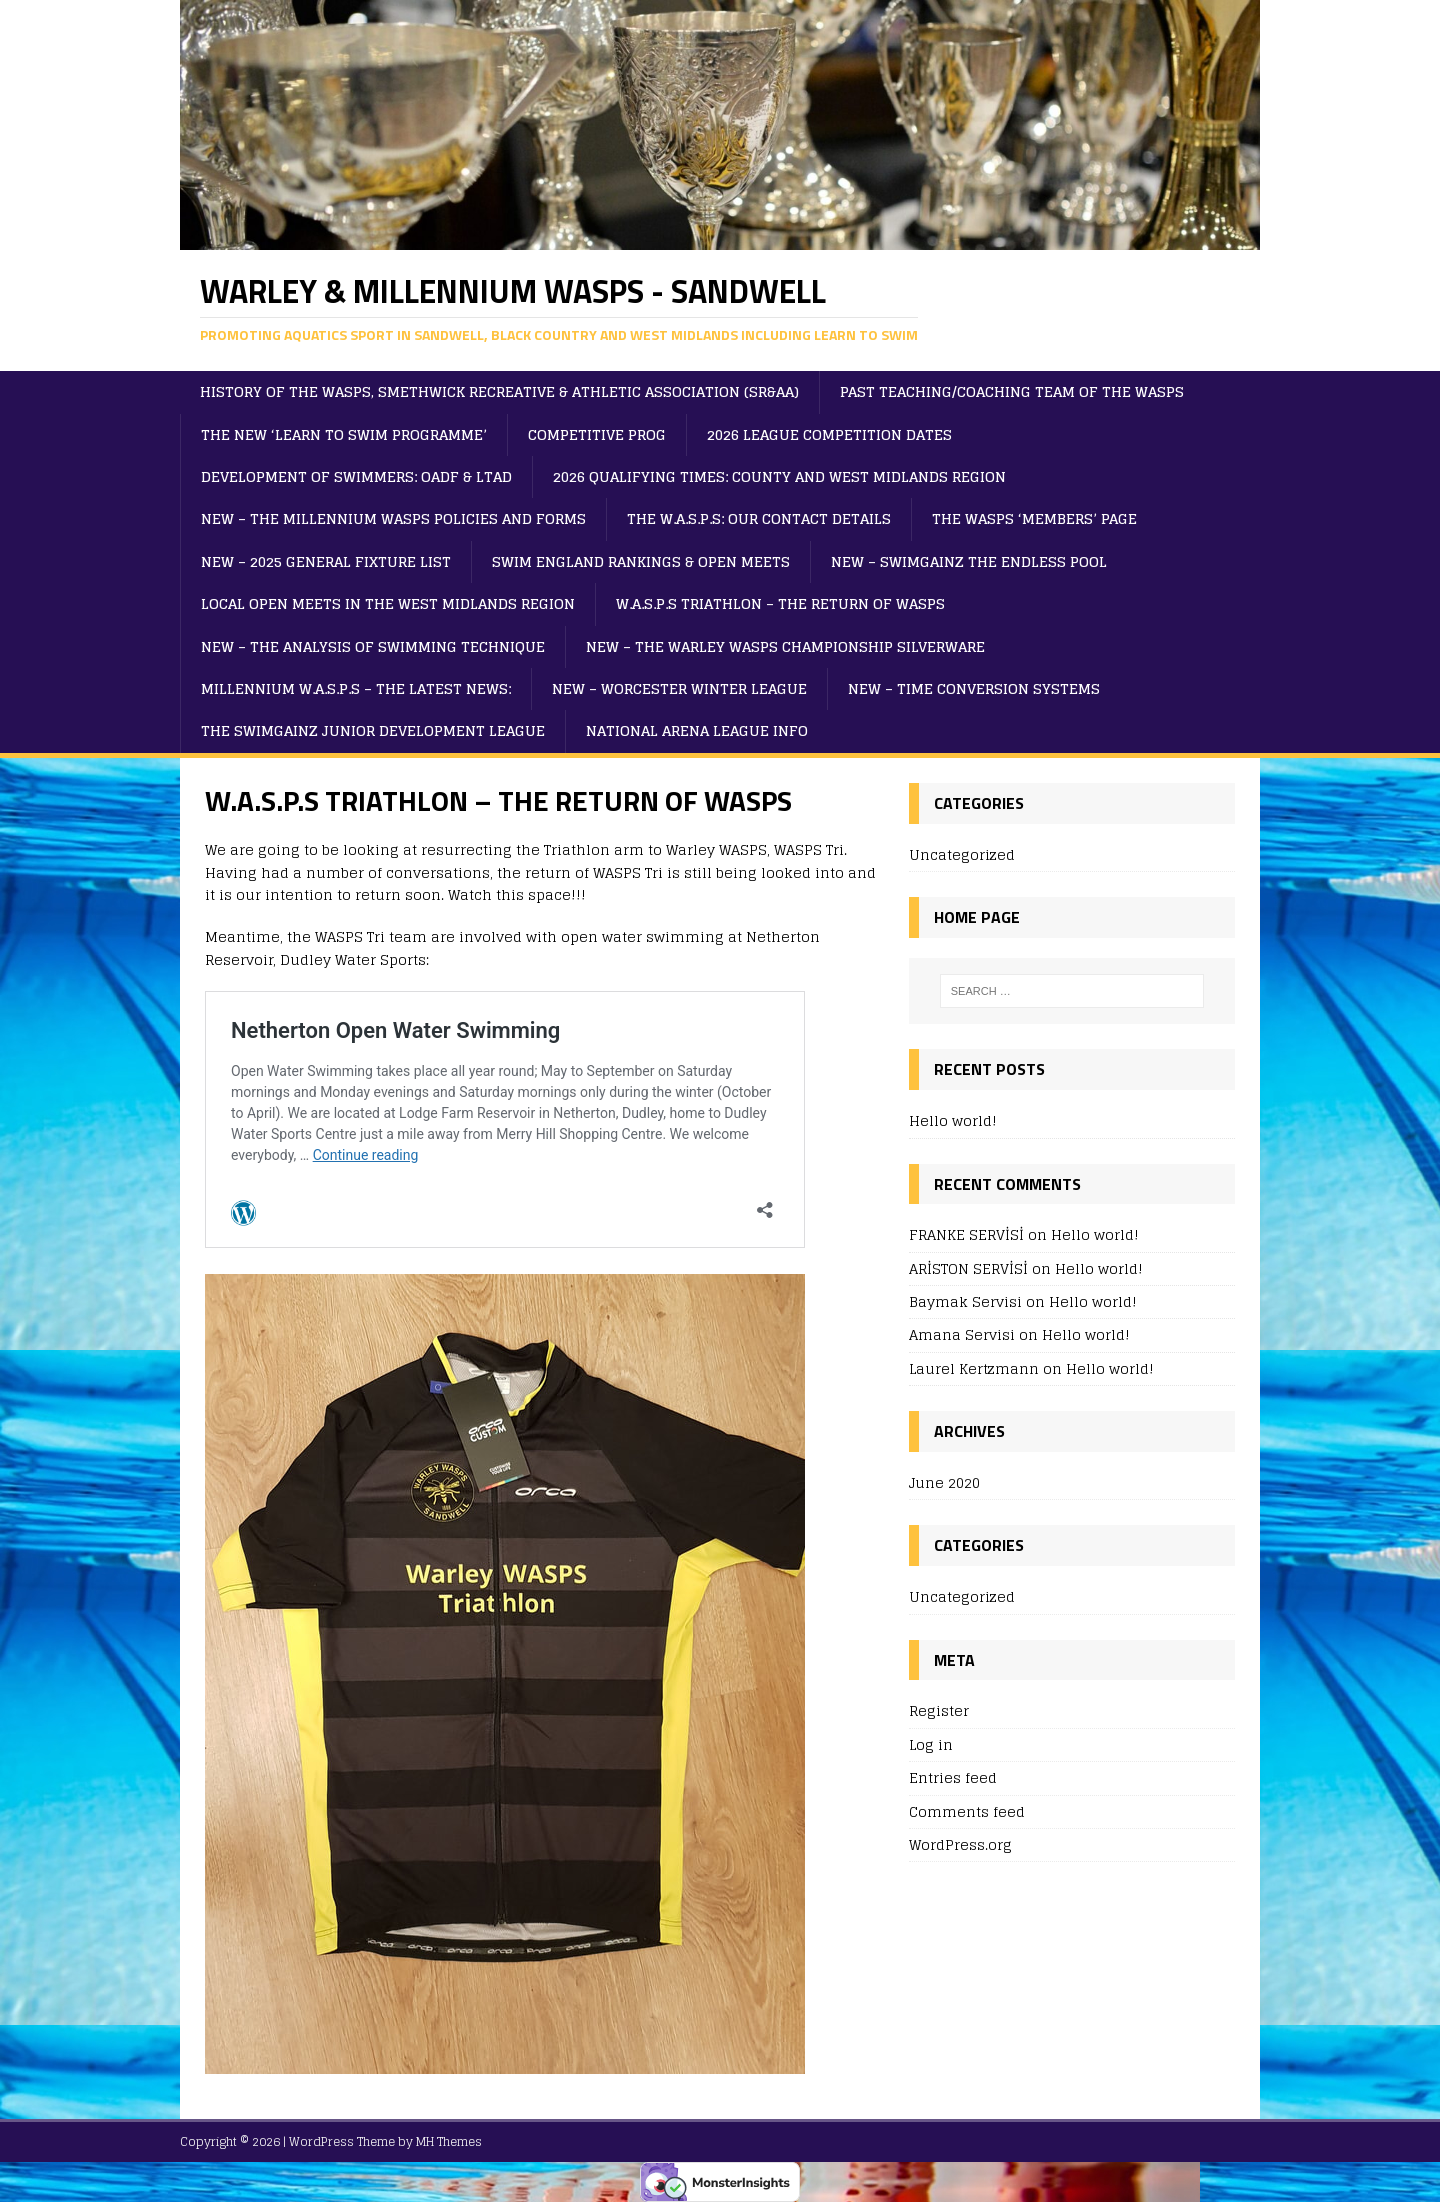 This screenshot has width=1440, height=2202. Describe the element at coordinates (373, 730) in the screenshot. I see `THE SWIMGAINZ JUNIOR DEVELOPMENT LEAGUE` at that location.